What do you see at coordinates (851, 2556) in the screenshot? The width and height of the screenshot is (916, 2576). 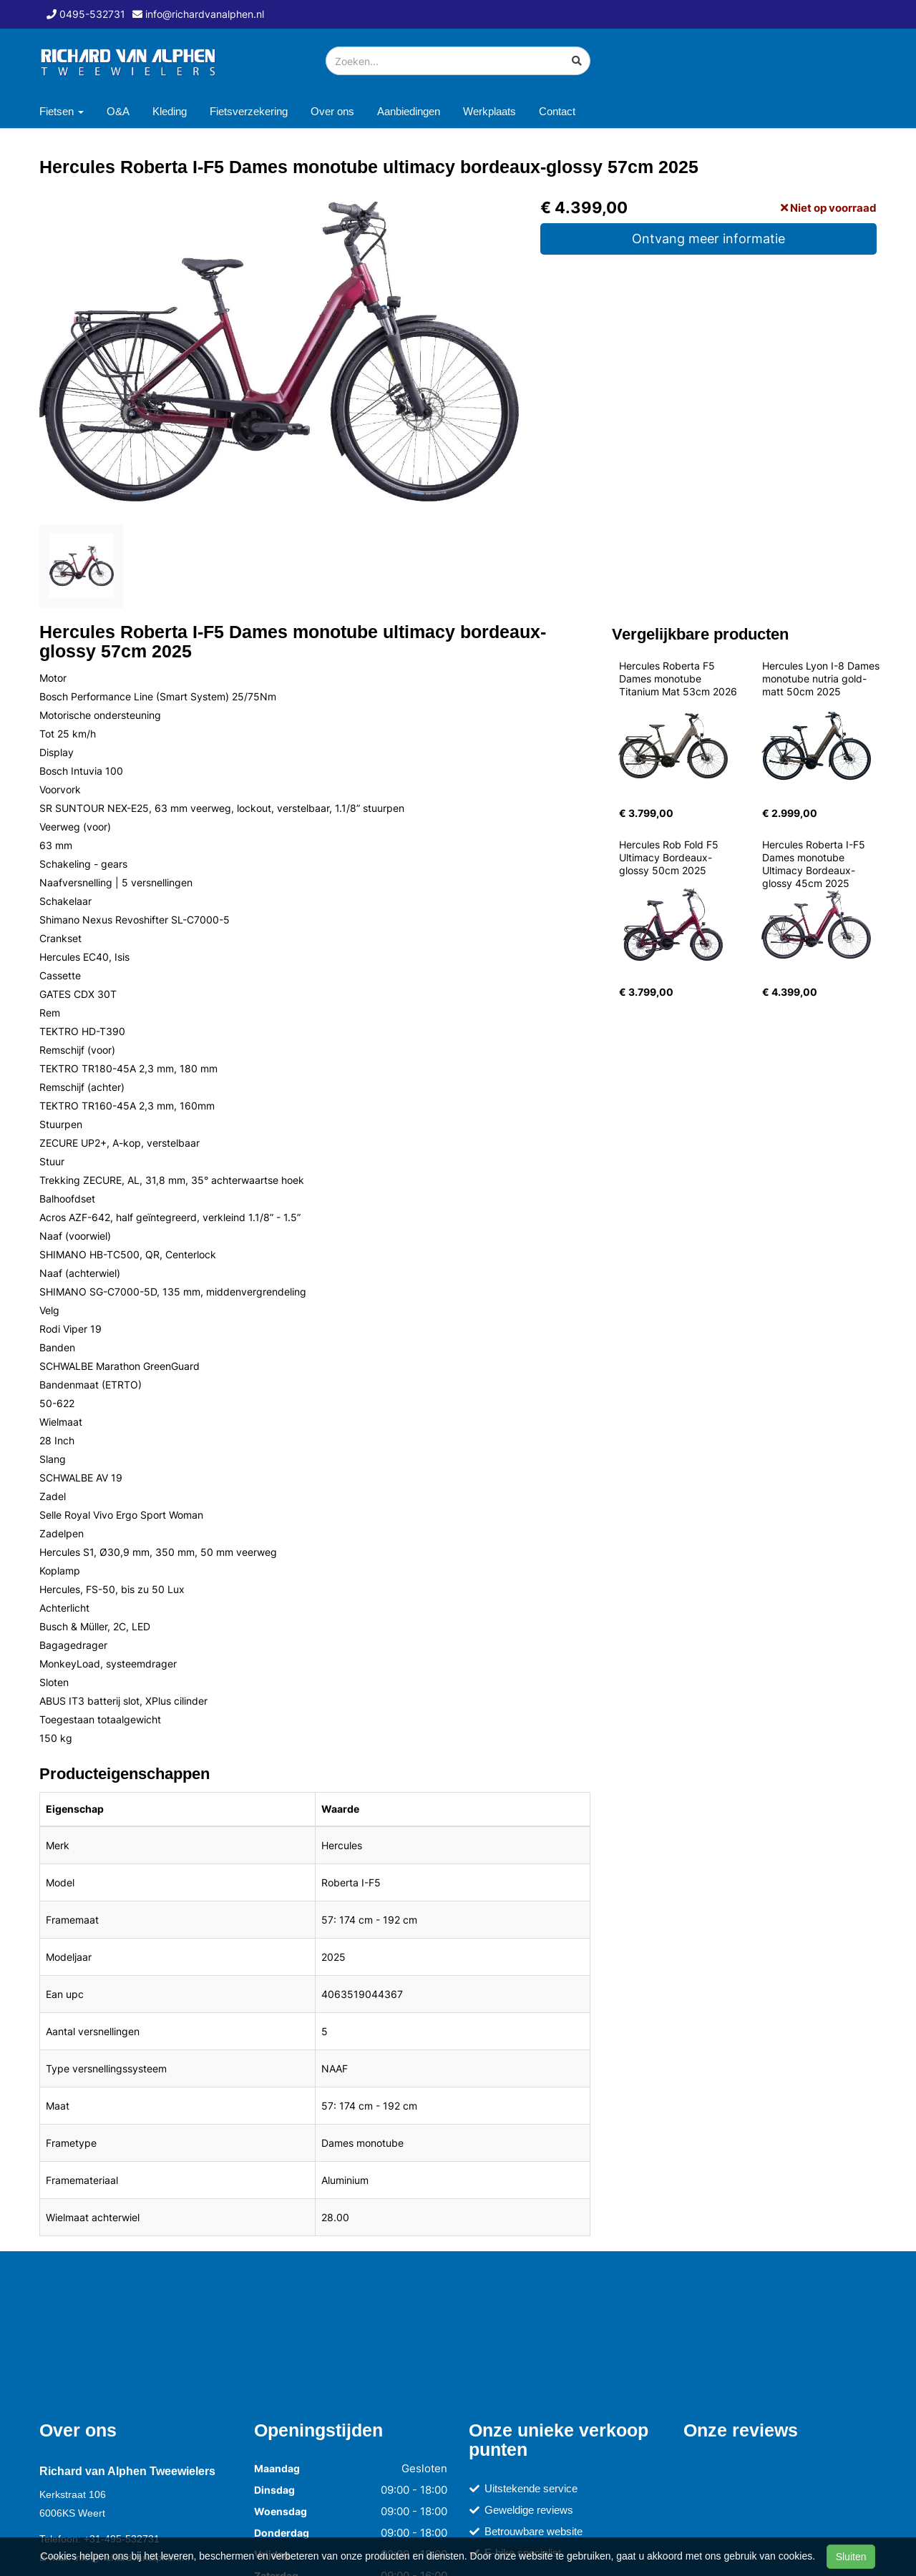 I see `Sluiten` at bounding box center [851, 2556].